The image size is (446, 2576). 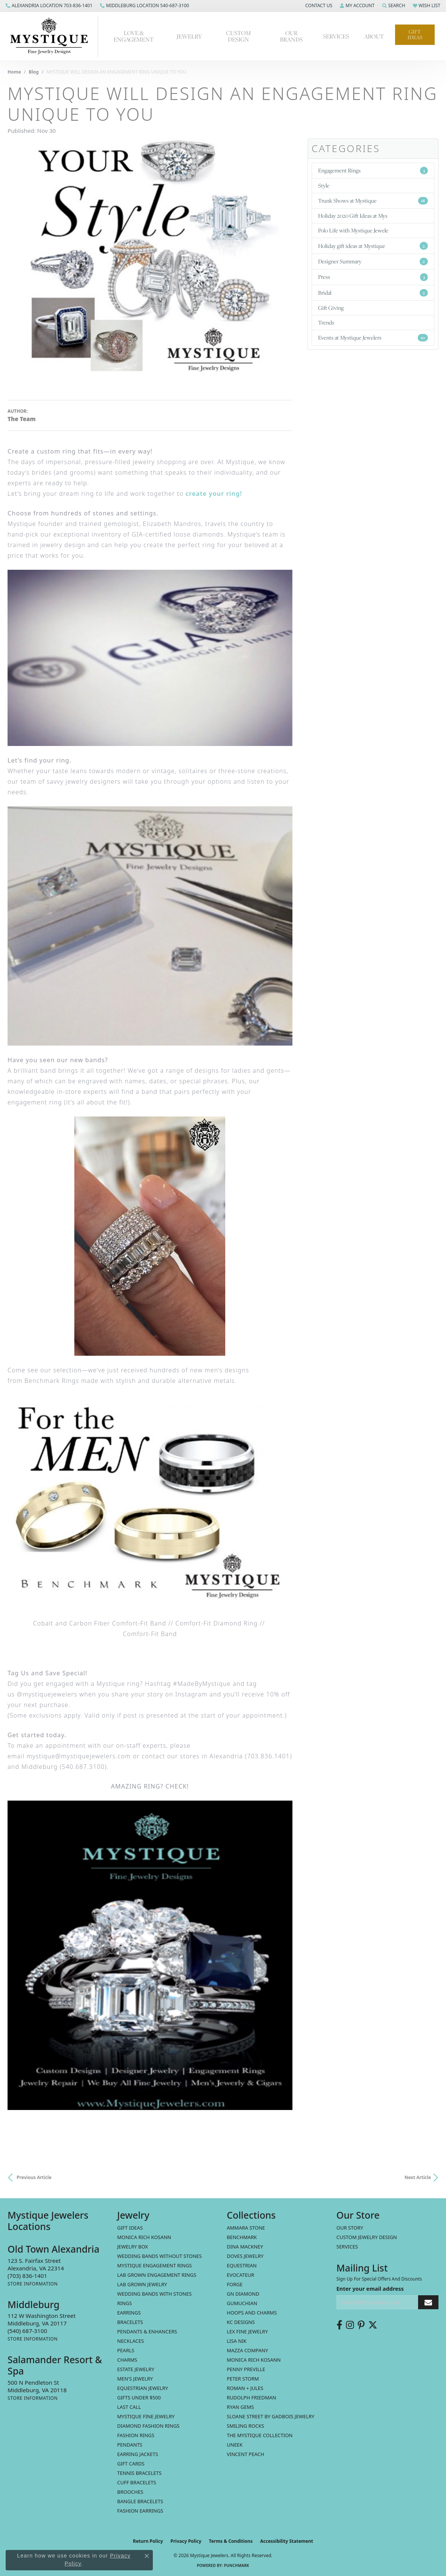 What do you see at coordinates (148, 2541) in the screenshot?
I see `Return Policy` at bounding box center [148, 2541].